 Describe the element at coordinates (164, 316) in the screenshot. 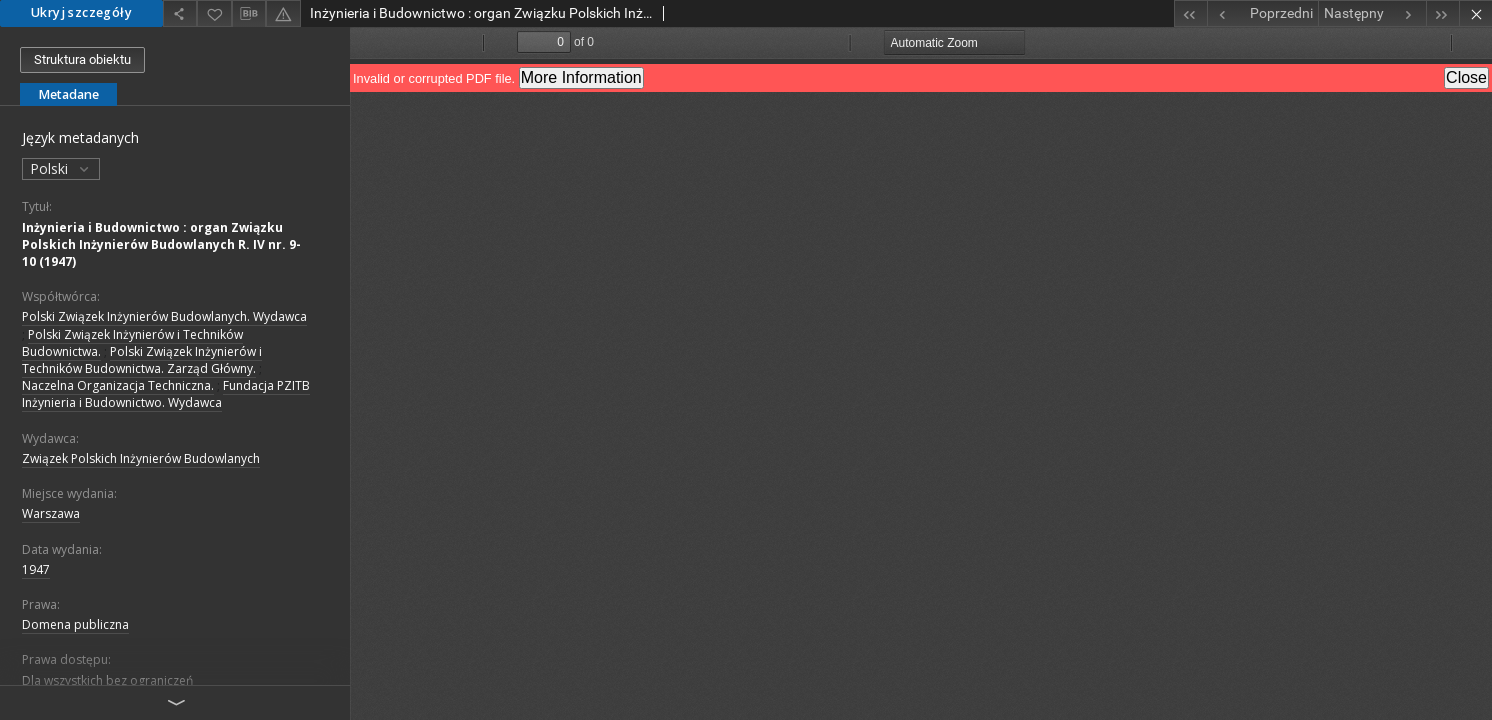

I see `Polski Związek Inżynierów Budowlanych. Wydawca` at that location.